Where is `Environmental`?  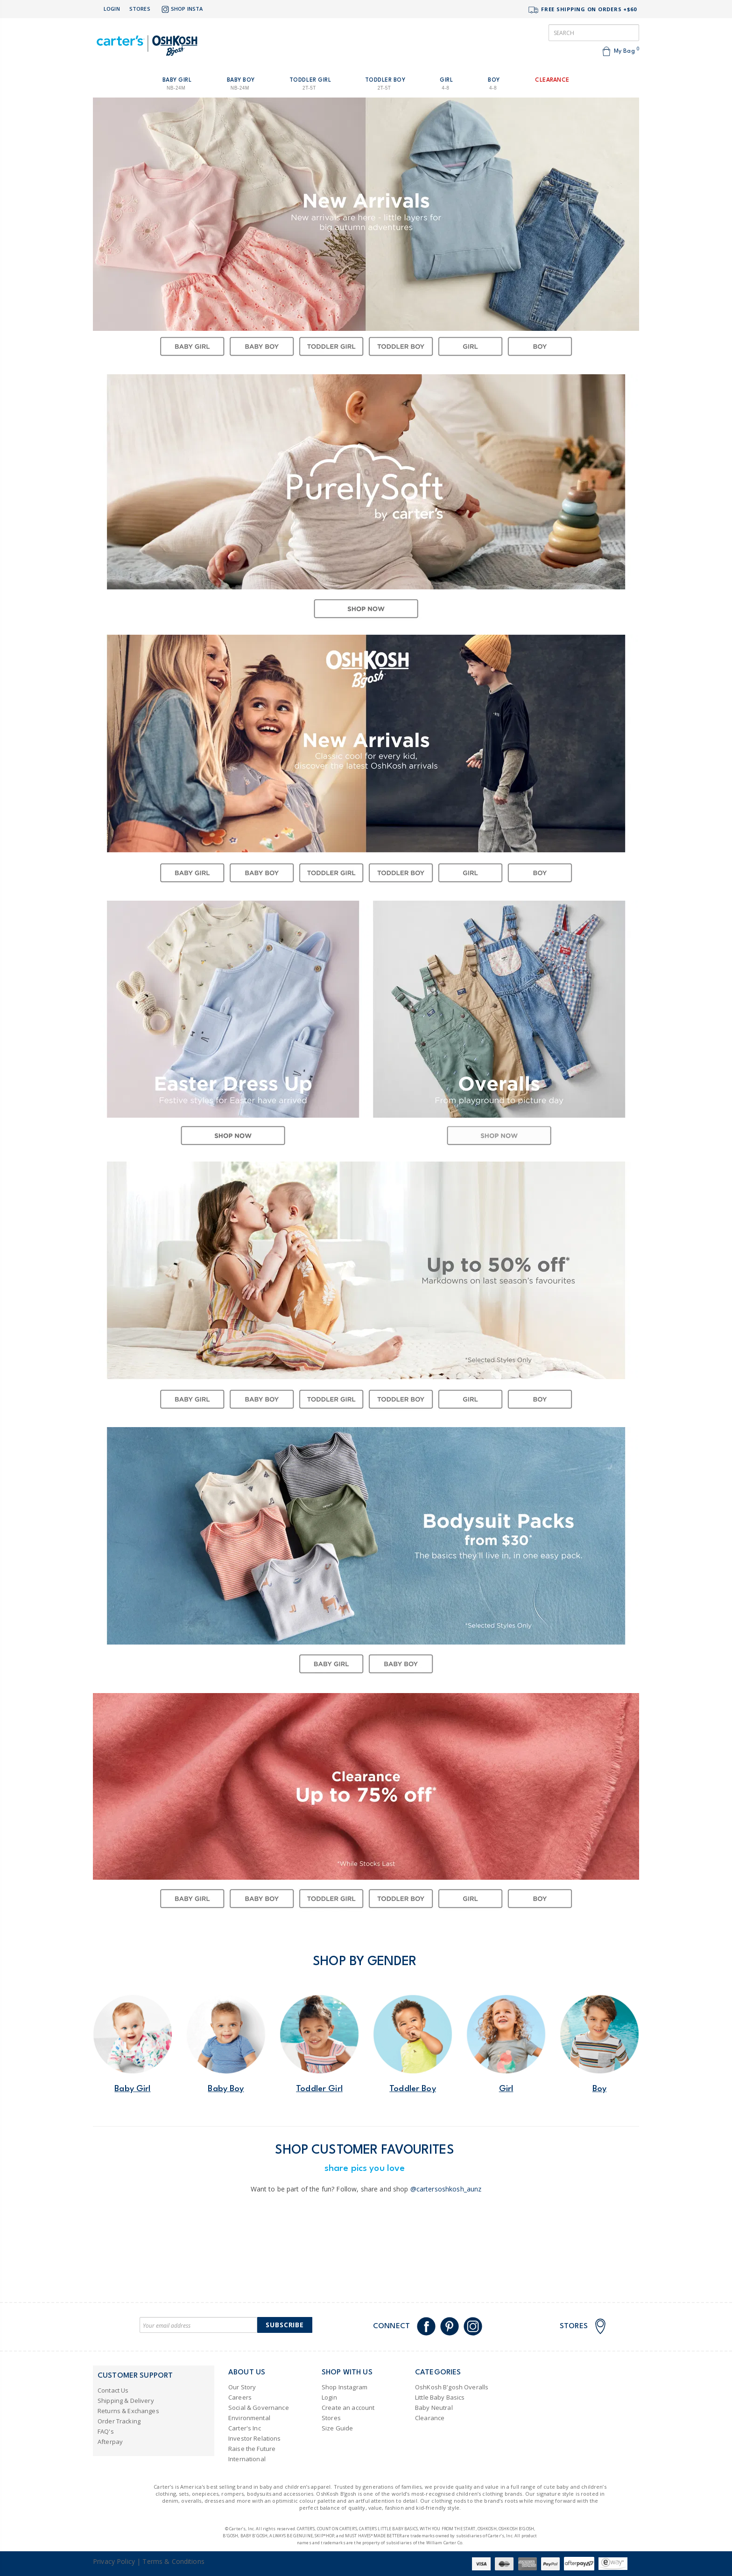
Environmental is located at coordinates (249, 2418).